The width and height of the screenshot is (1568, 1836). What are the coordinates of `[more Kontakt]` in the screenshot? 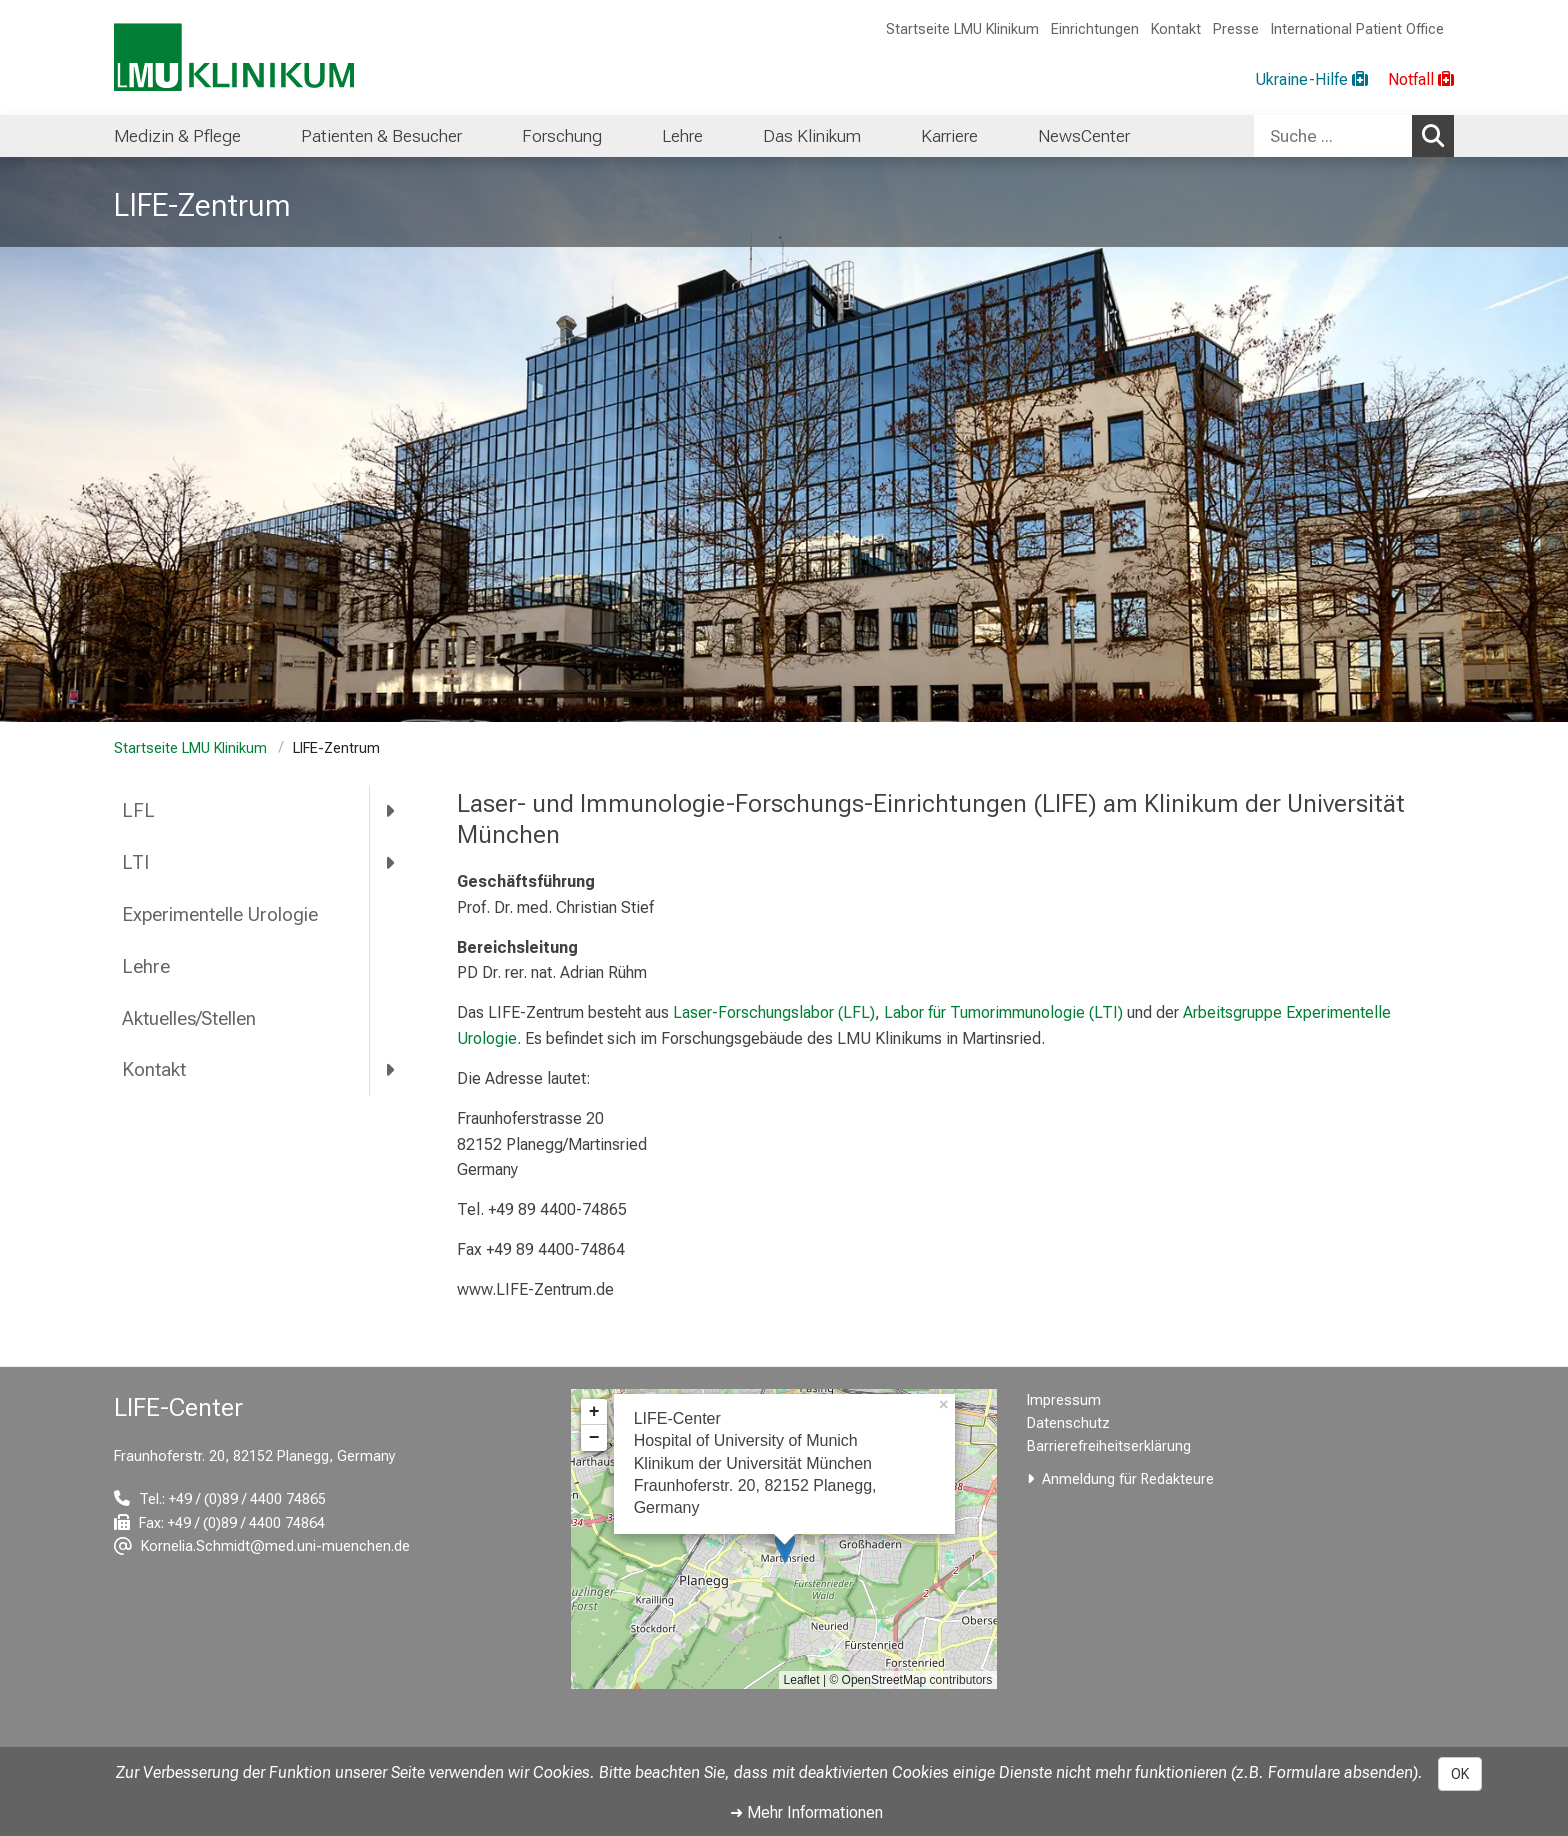 It's located at (391, 1070).